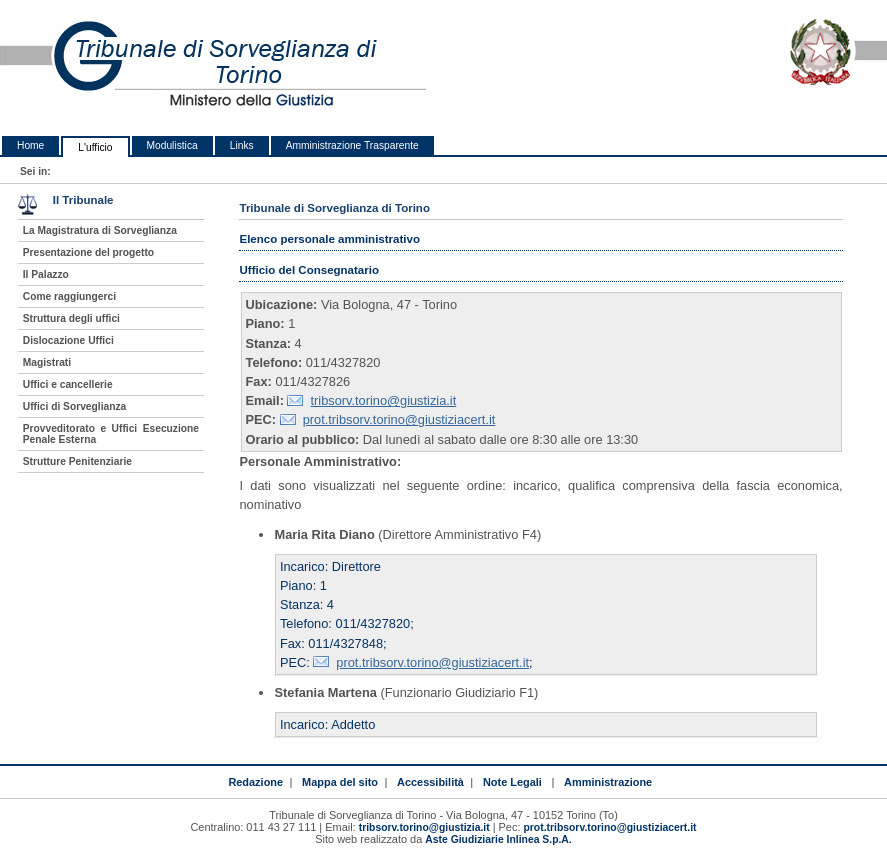 The image size is (887, 855). I want to click on Mappa del sito, so click(340, 782).